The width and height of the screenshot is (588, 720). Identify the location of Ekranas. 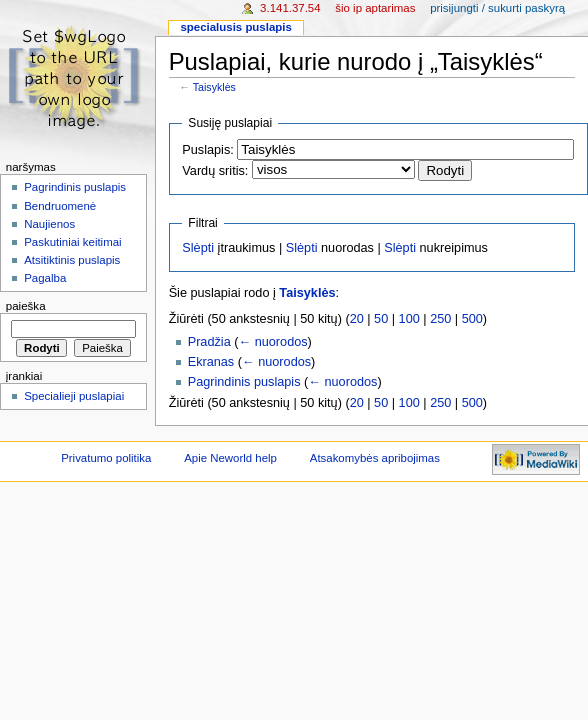
(211, 362).